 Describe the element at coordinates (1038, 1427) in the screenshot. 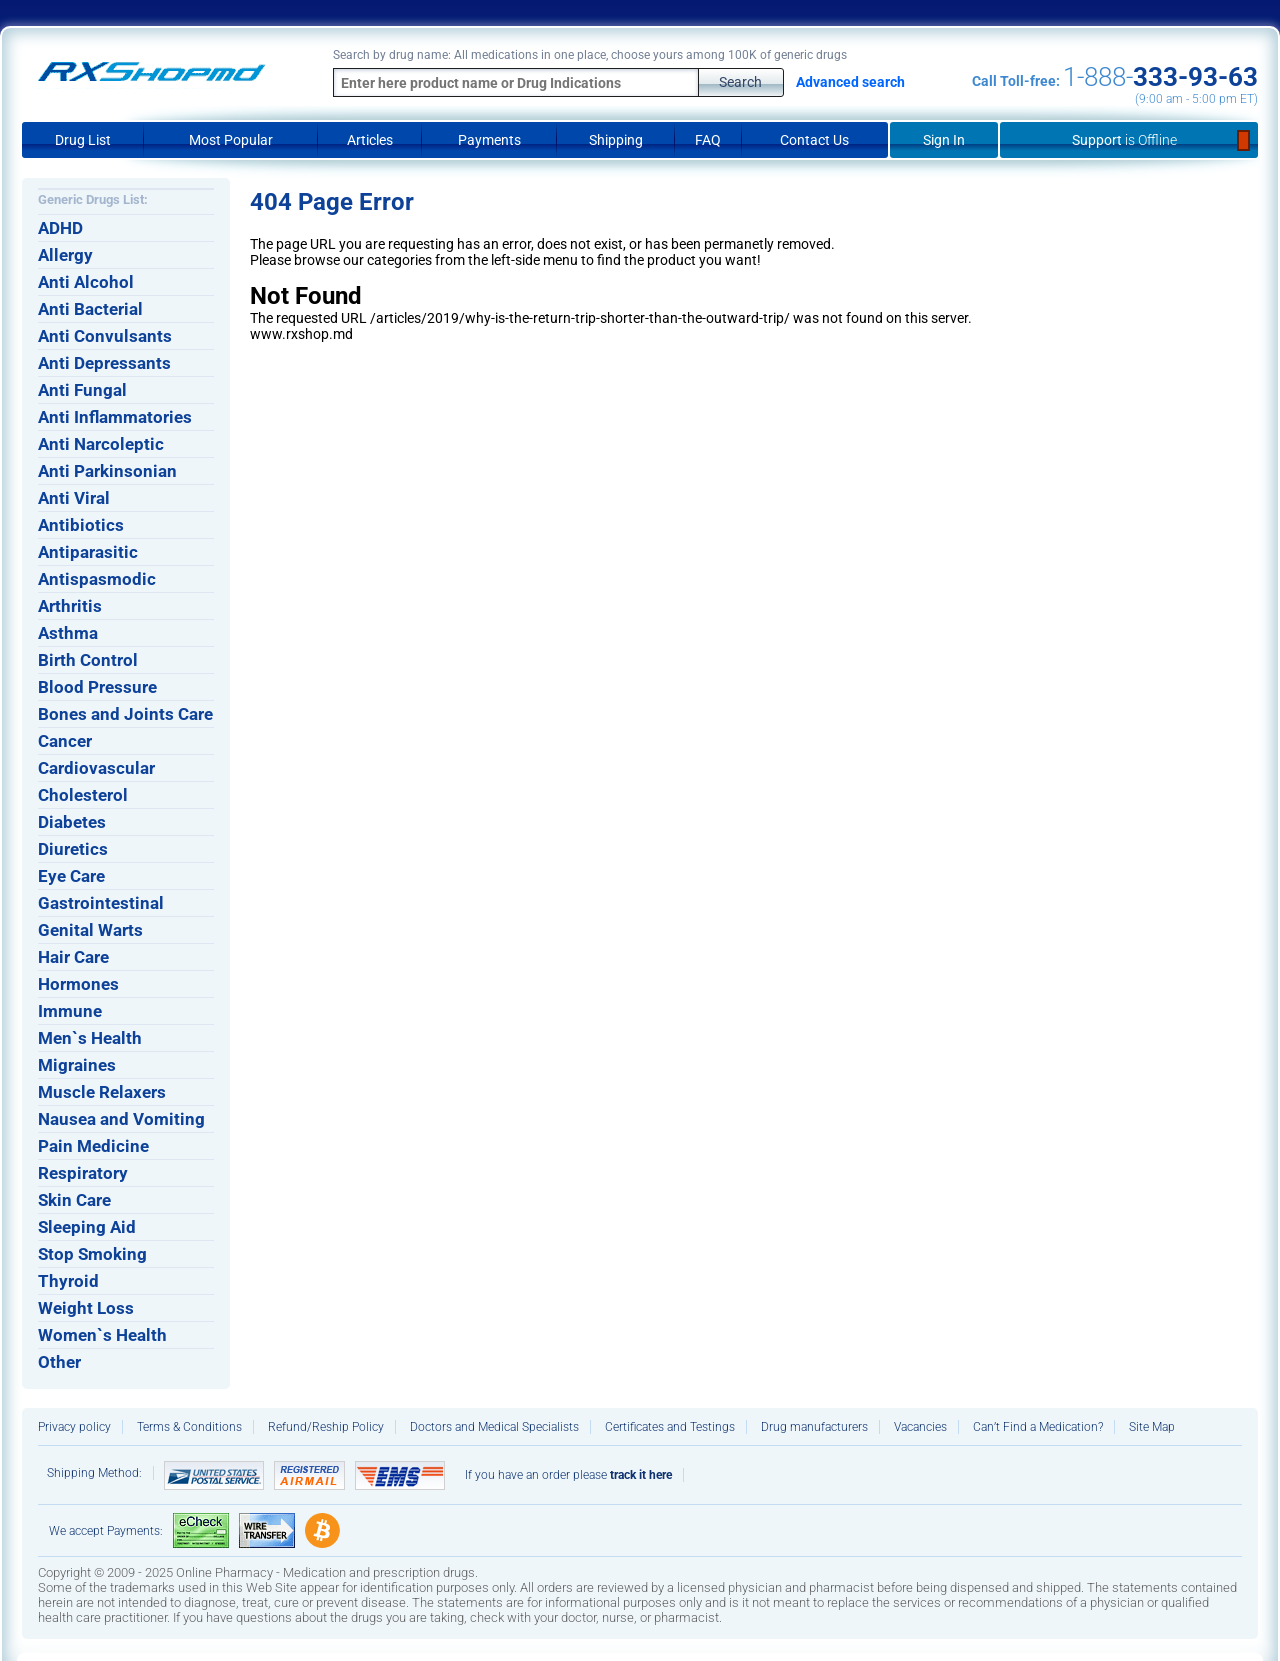

I see `Can’t Find a Medication?` at that location.